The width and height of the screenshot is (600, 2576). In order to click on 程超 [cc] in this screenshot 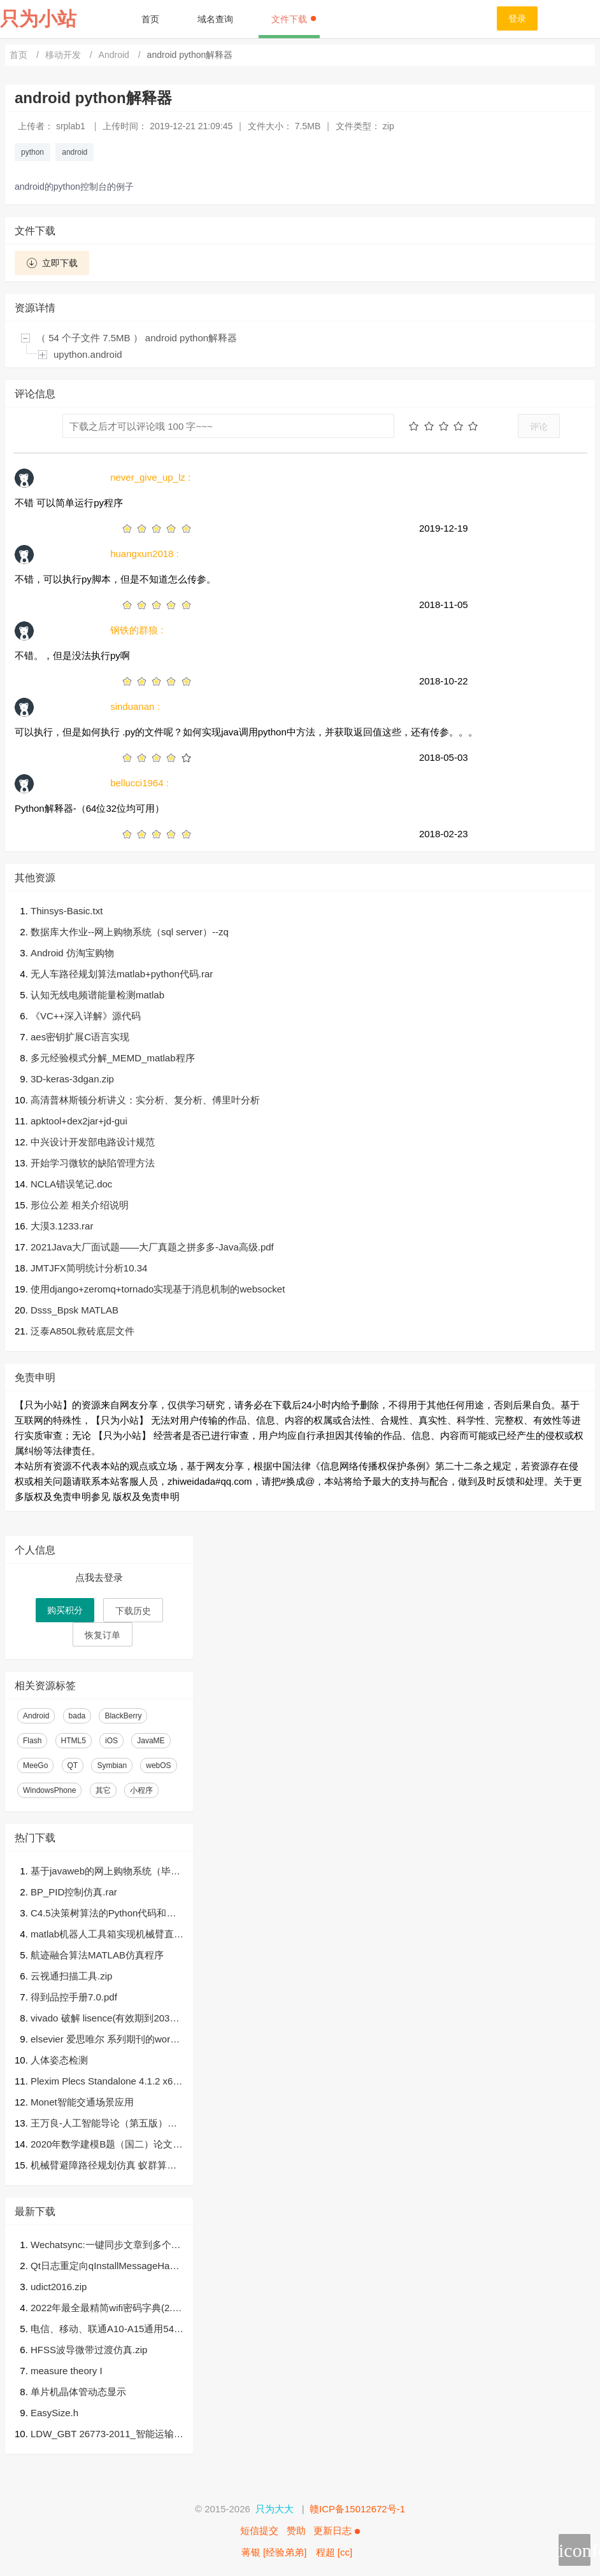, I will do `click(334, 2552)`.